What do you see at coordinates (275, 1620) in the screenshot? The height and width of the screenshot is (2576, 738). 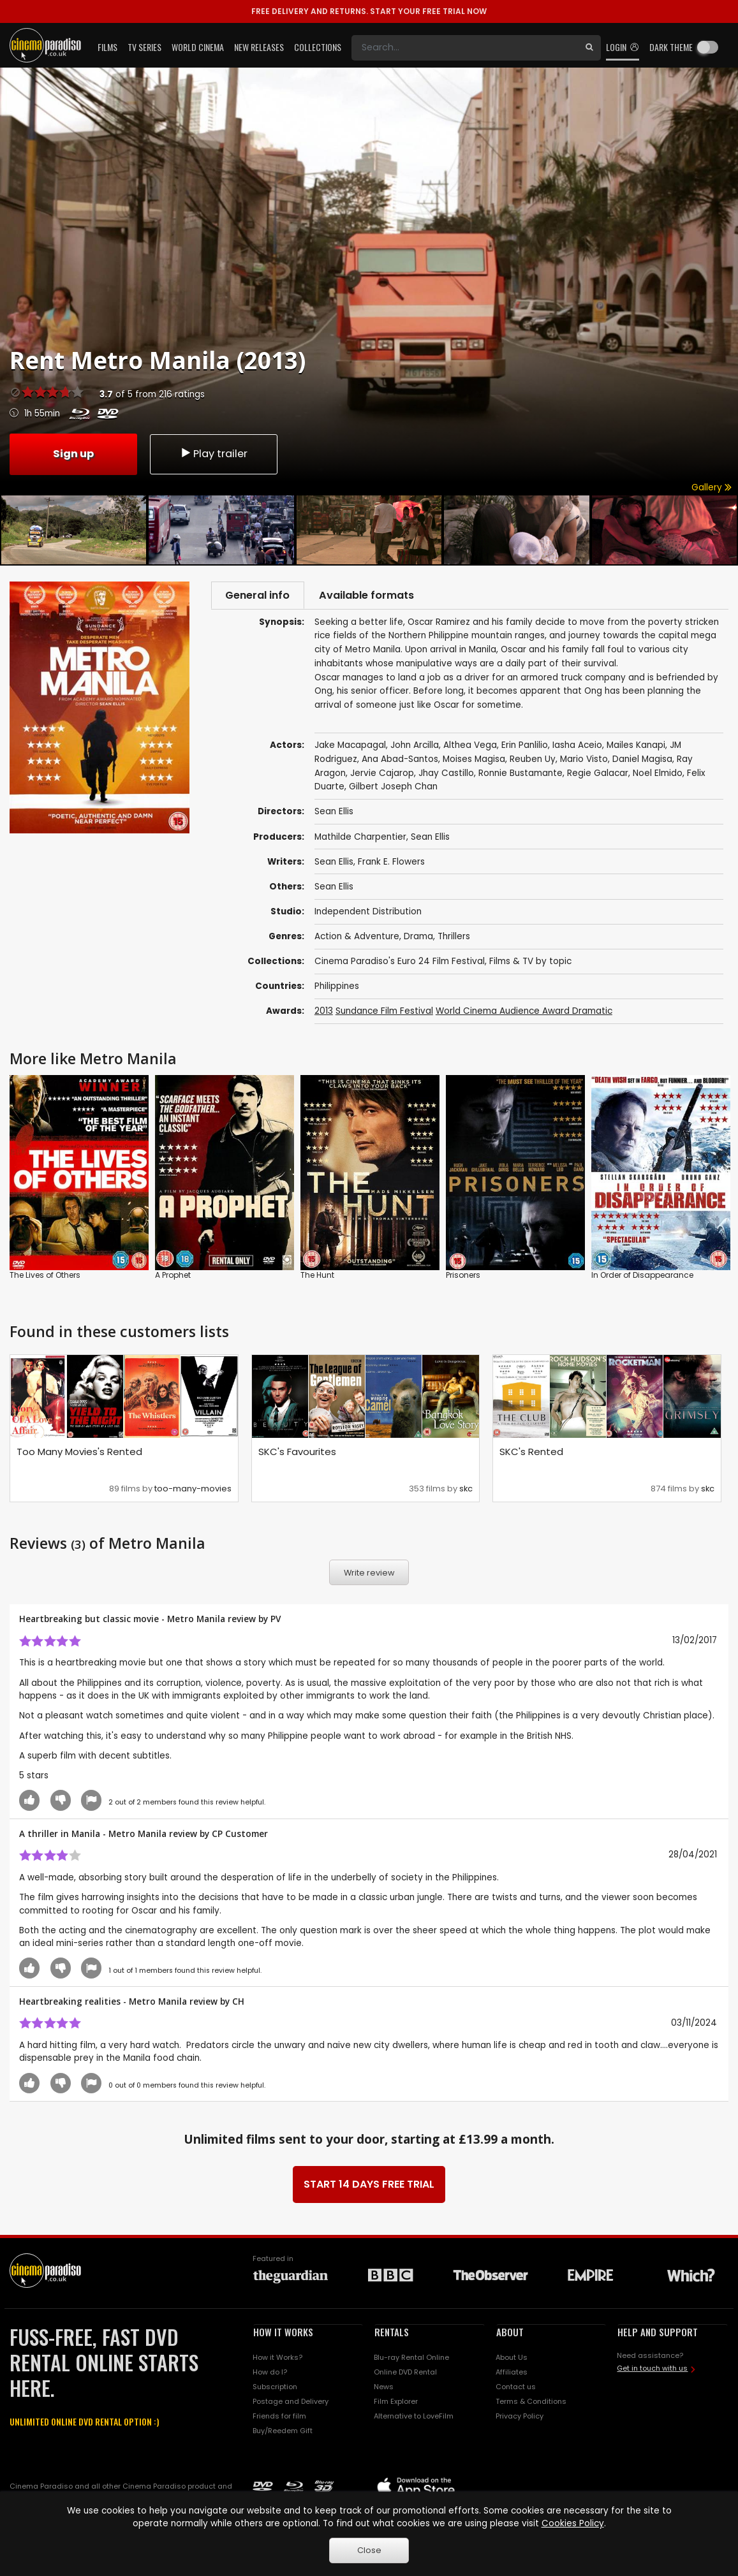 I see `PV` at bounding box center [275, 1620].